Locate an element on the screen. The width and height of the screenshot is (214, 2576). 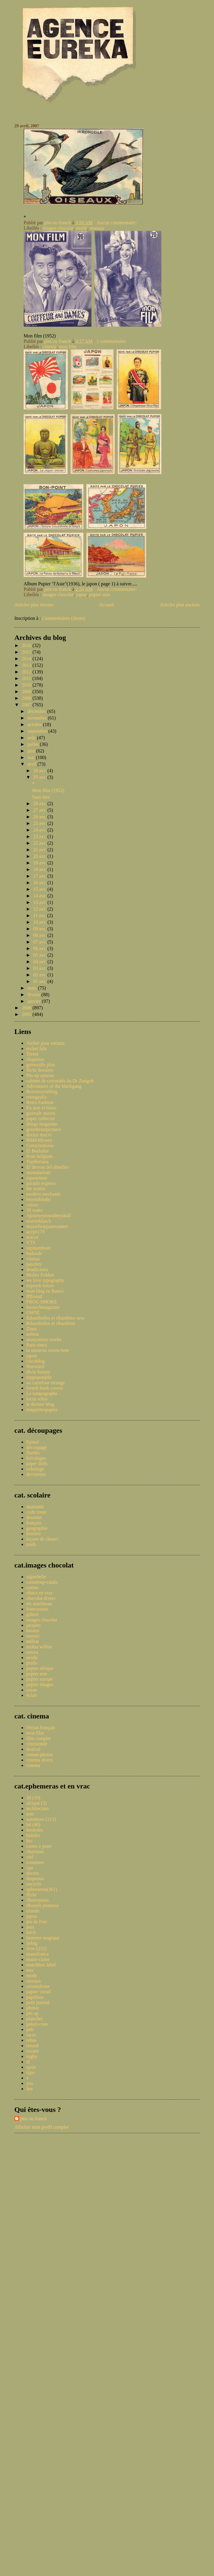
irlande is located at coordinates (32, 1910).